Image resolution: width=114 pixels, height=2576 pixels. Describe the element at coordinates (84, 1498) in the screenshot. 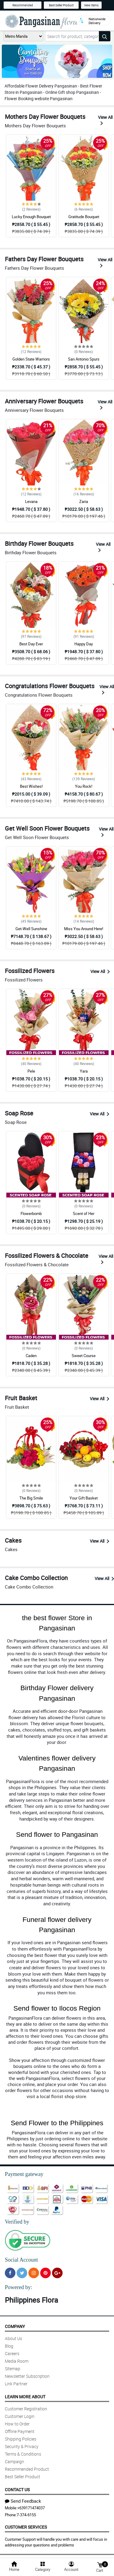

I see `Your Gift Basket` at that location.